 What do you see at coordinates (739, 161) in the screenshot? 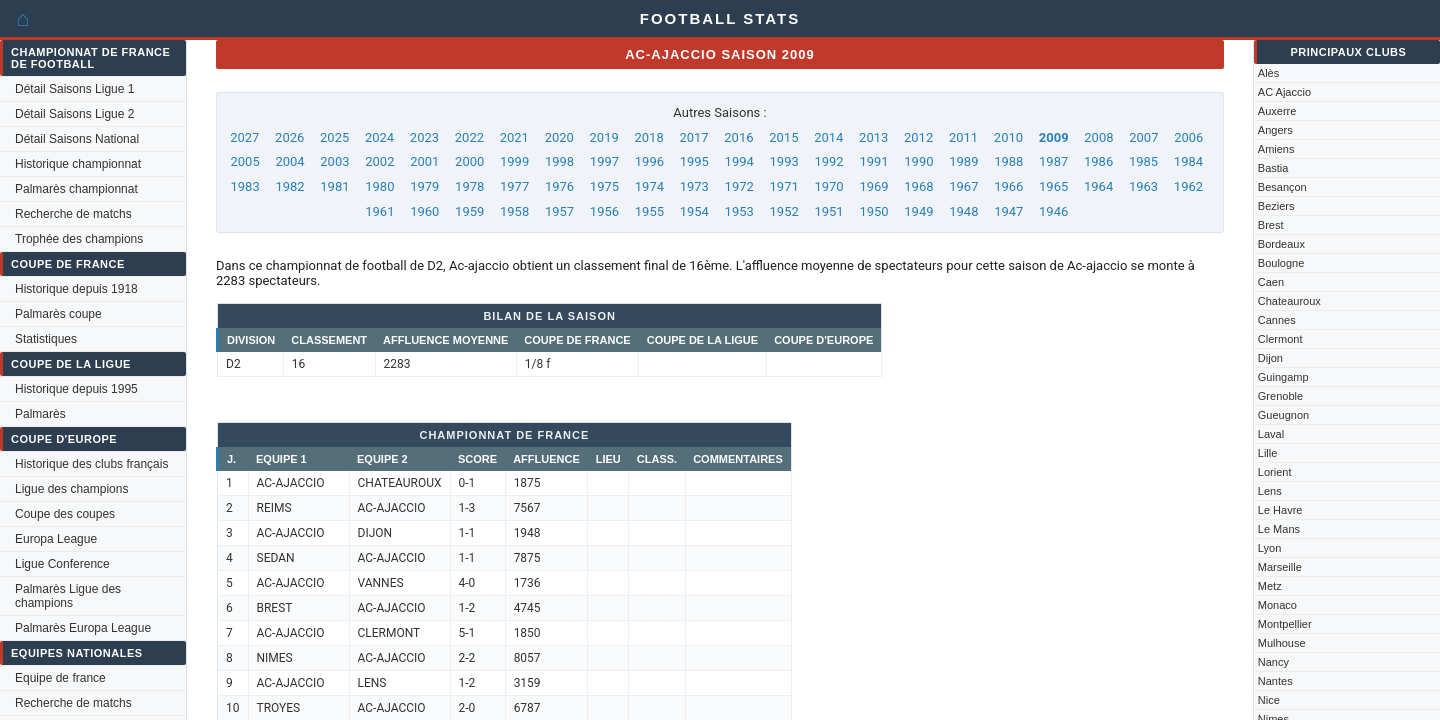
I see `1994` at bounding box center [739, 161].